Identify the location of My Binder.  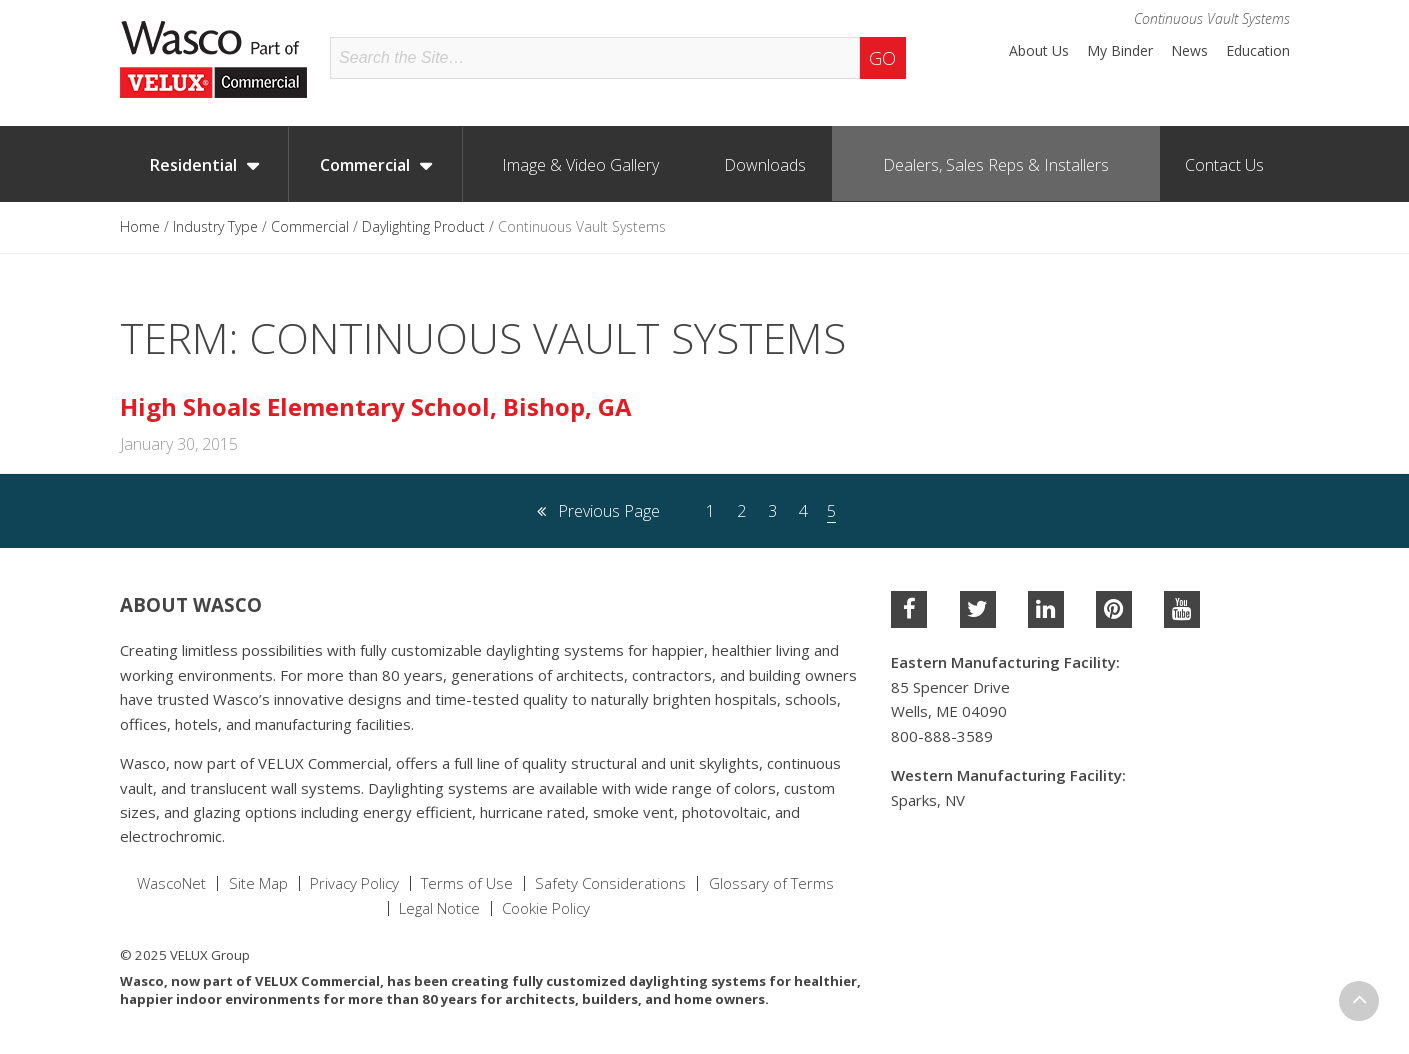
(1120, 51).